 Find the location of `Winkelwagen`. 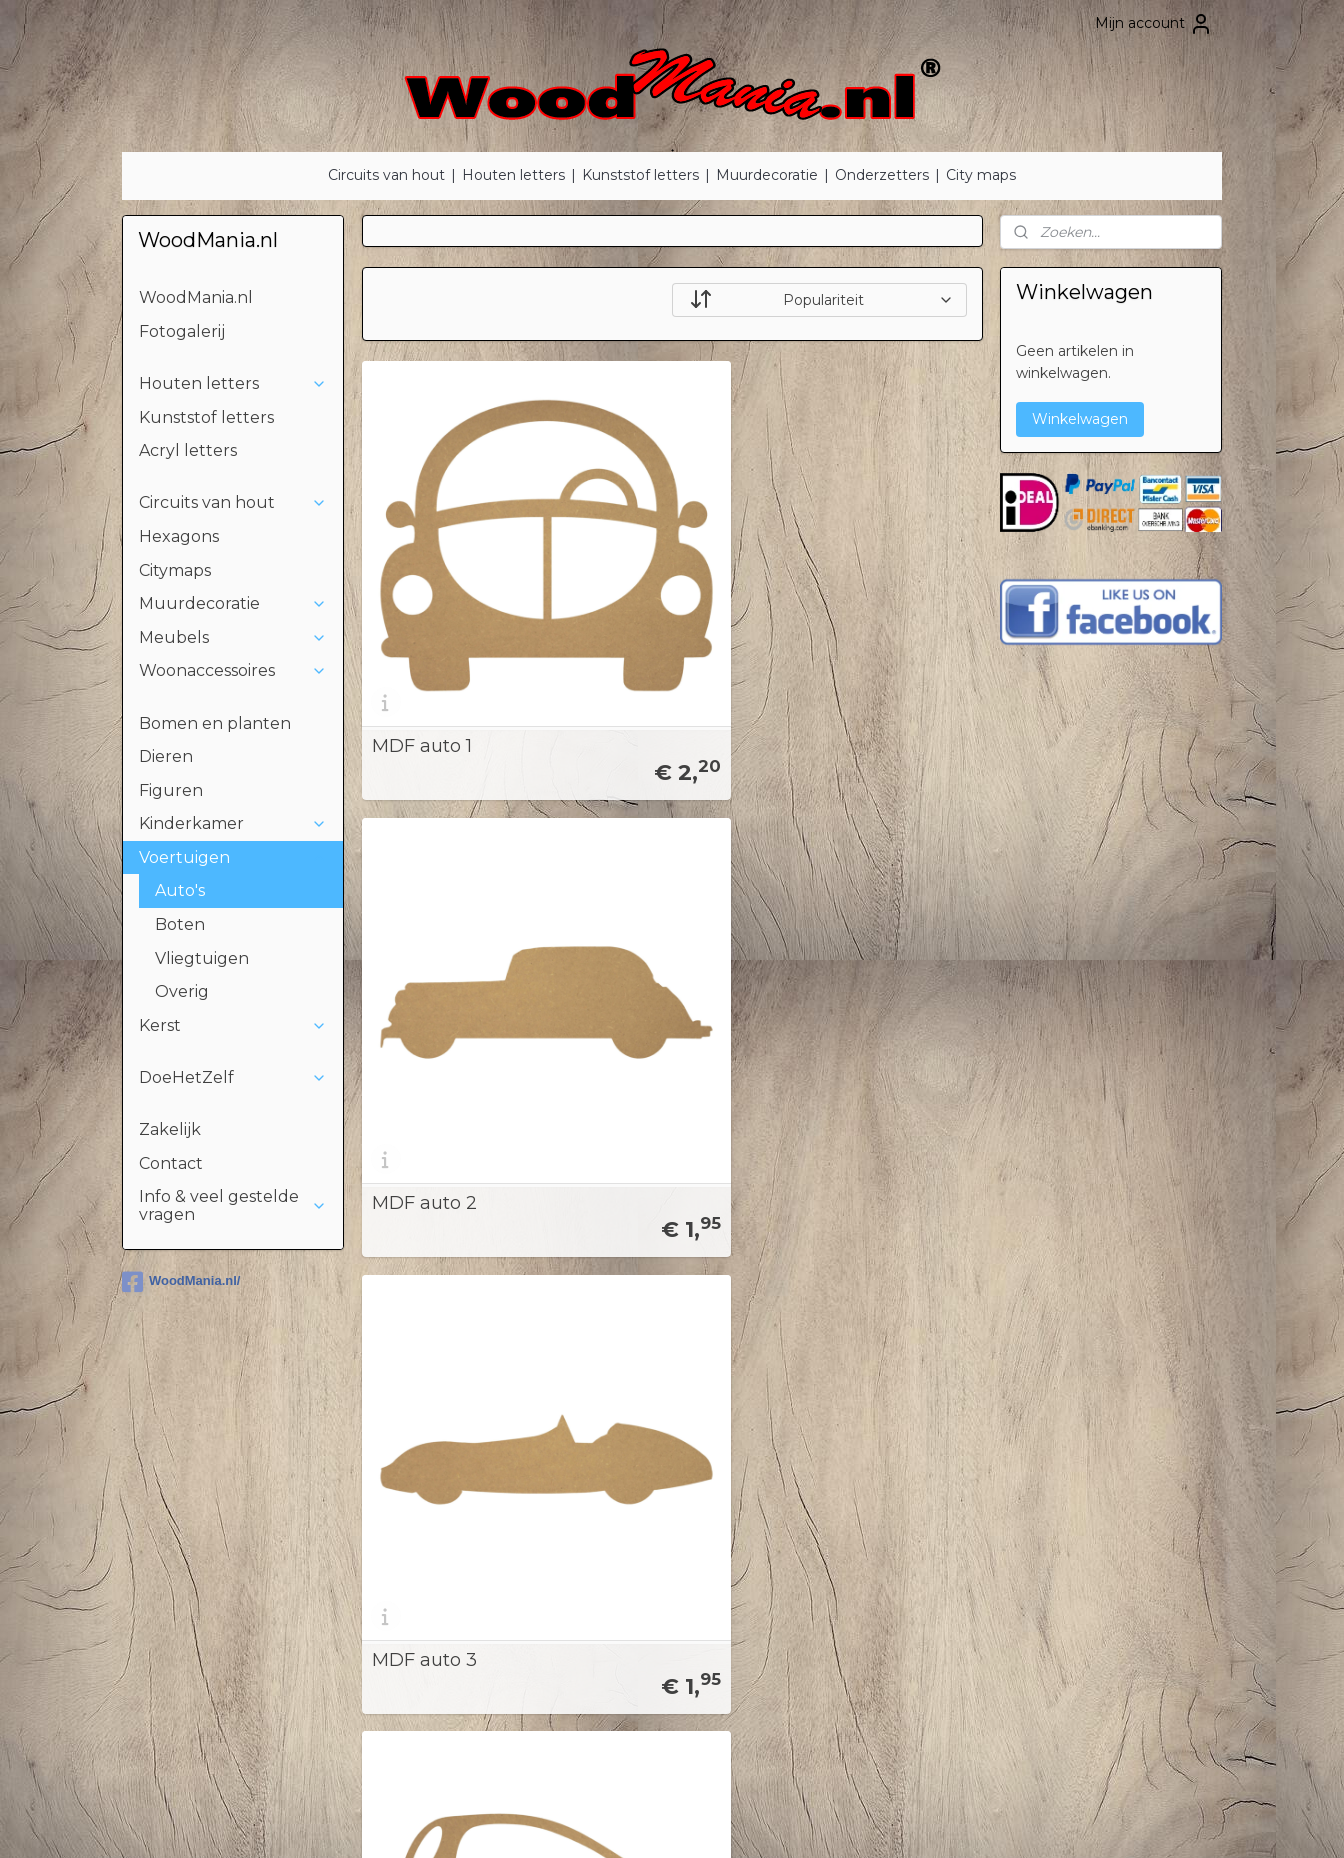

Winkelwagen is located at coordinates (1080, 419).